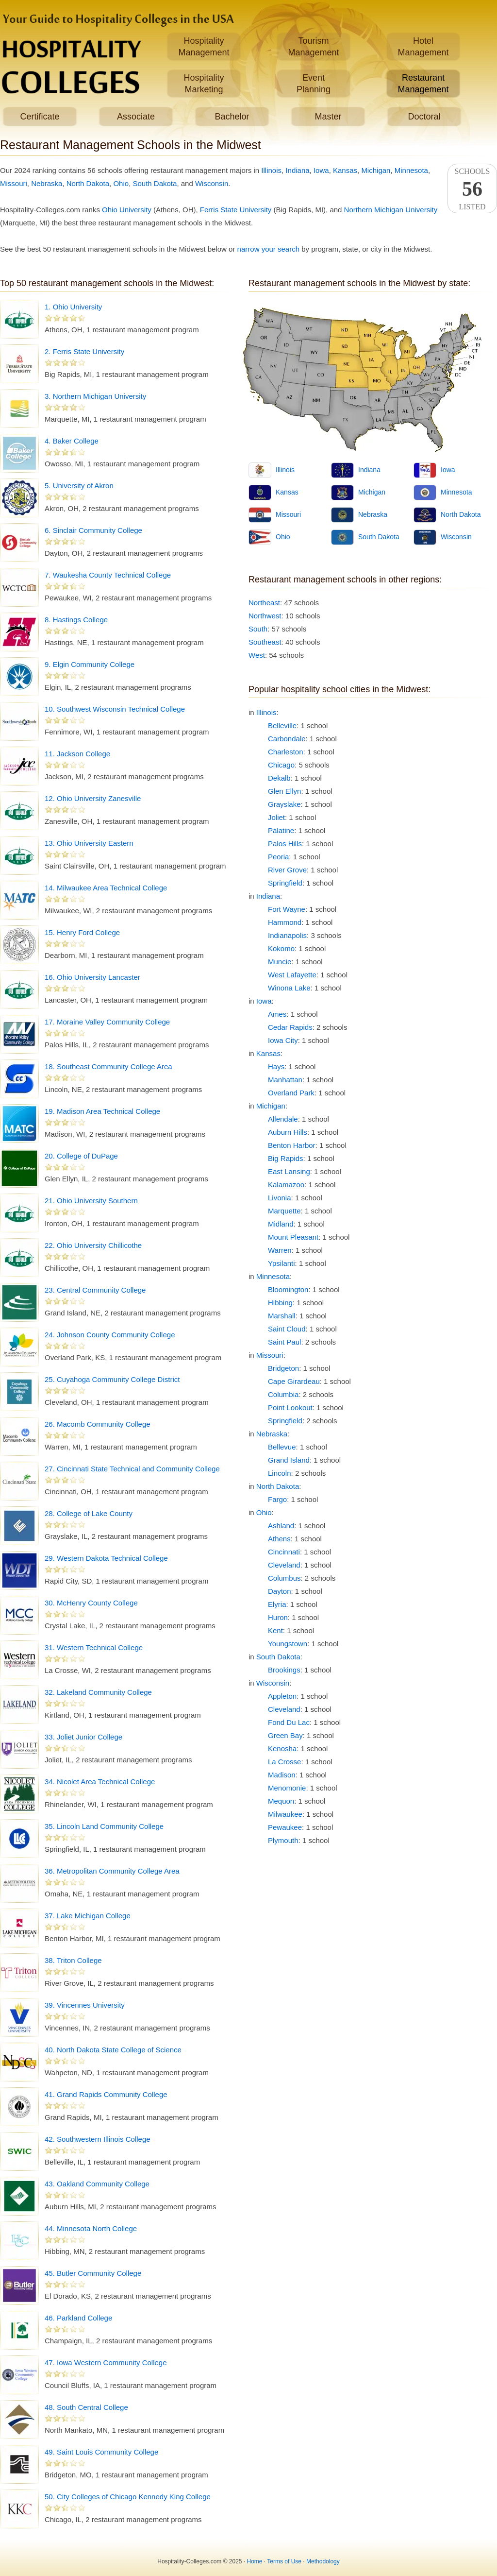 The image size is (497, 2576). I want to click on 15. Henry Ford College, so click(82, 932).